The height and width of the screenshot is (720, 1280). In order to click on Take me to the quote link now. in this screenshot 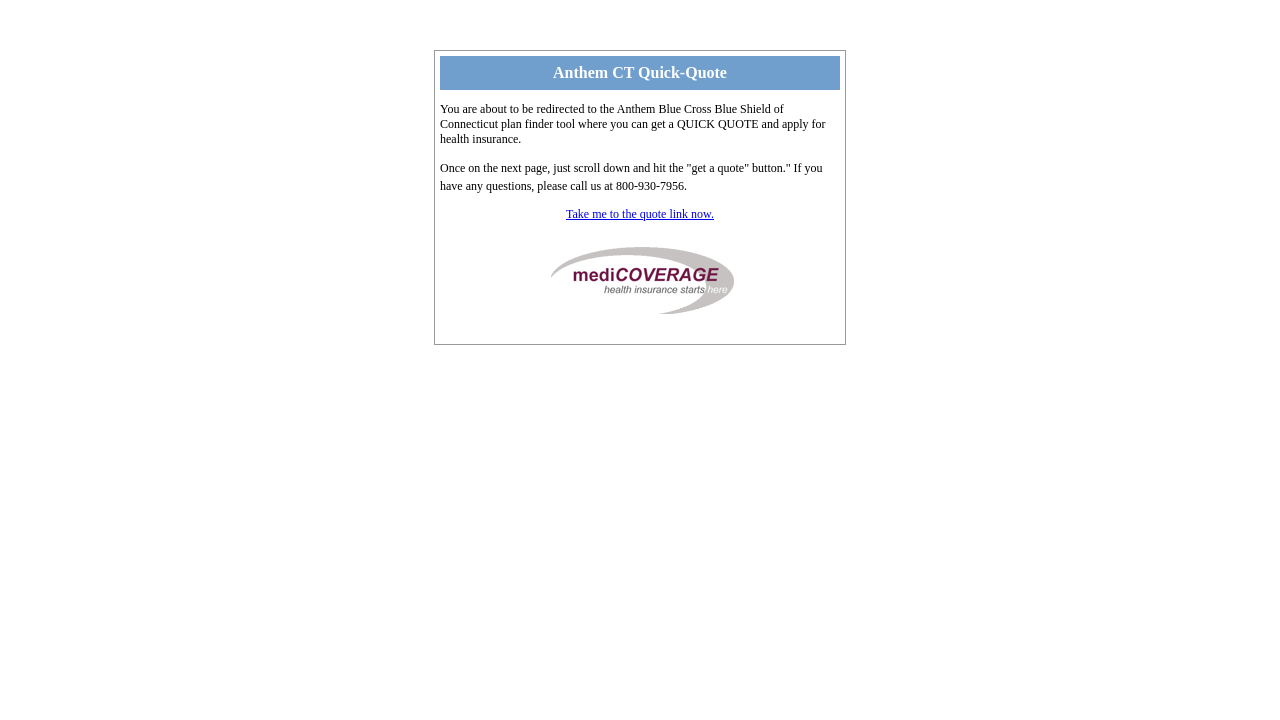, I will do `click(640, 214)`.